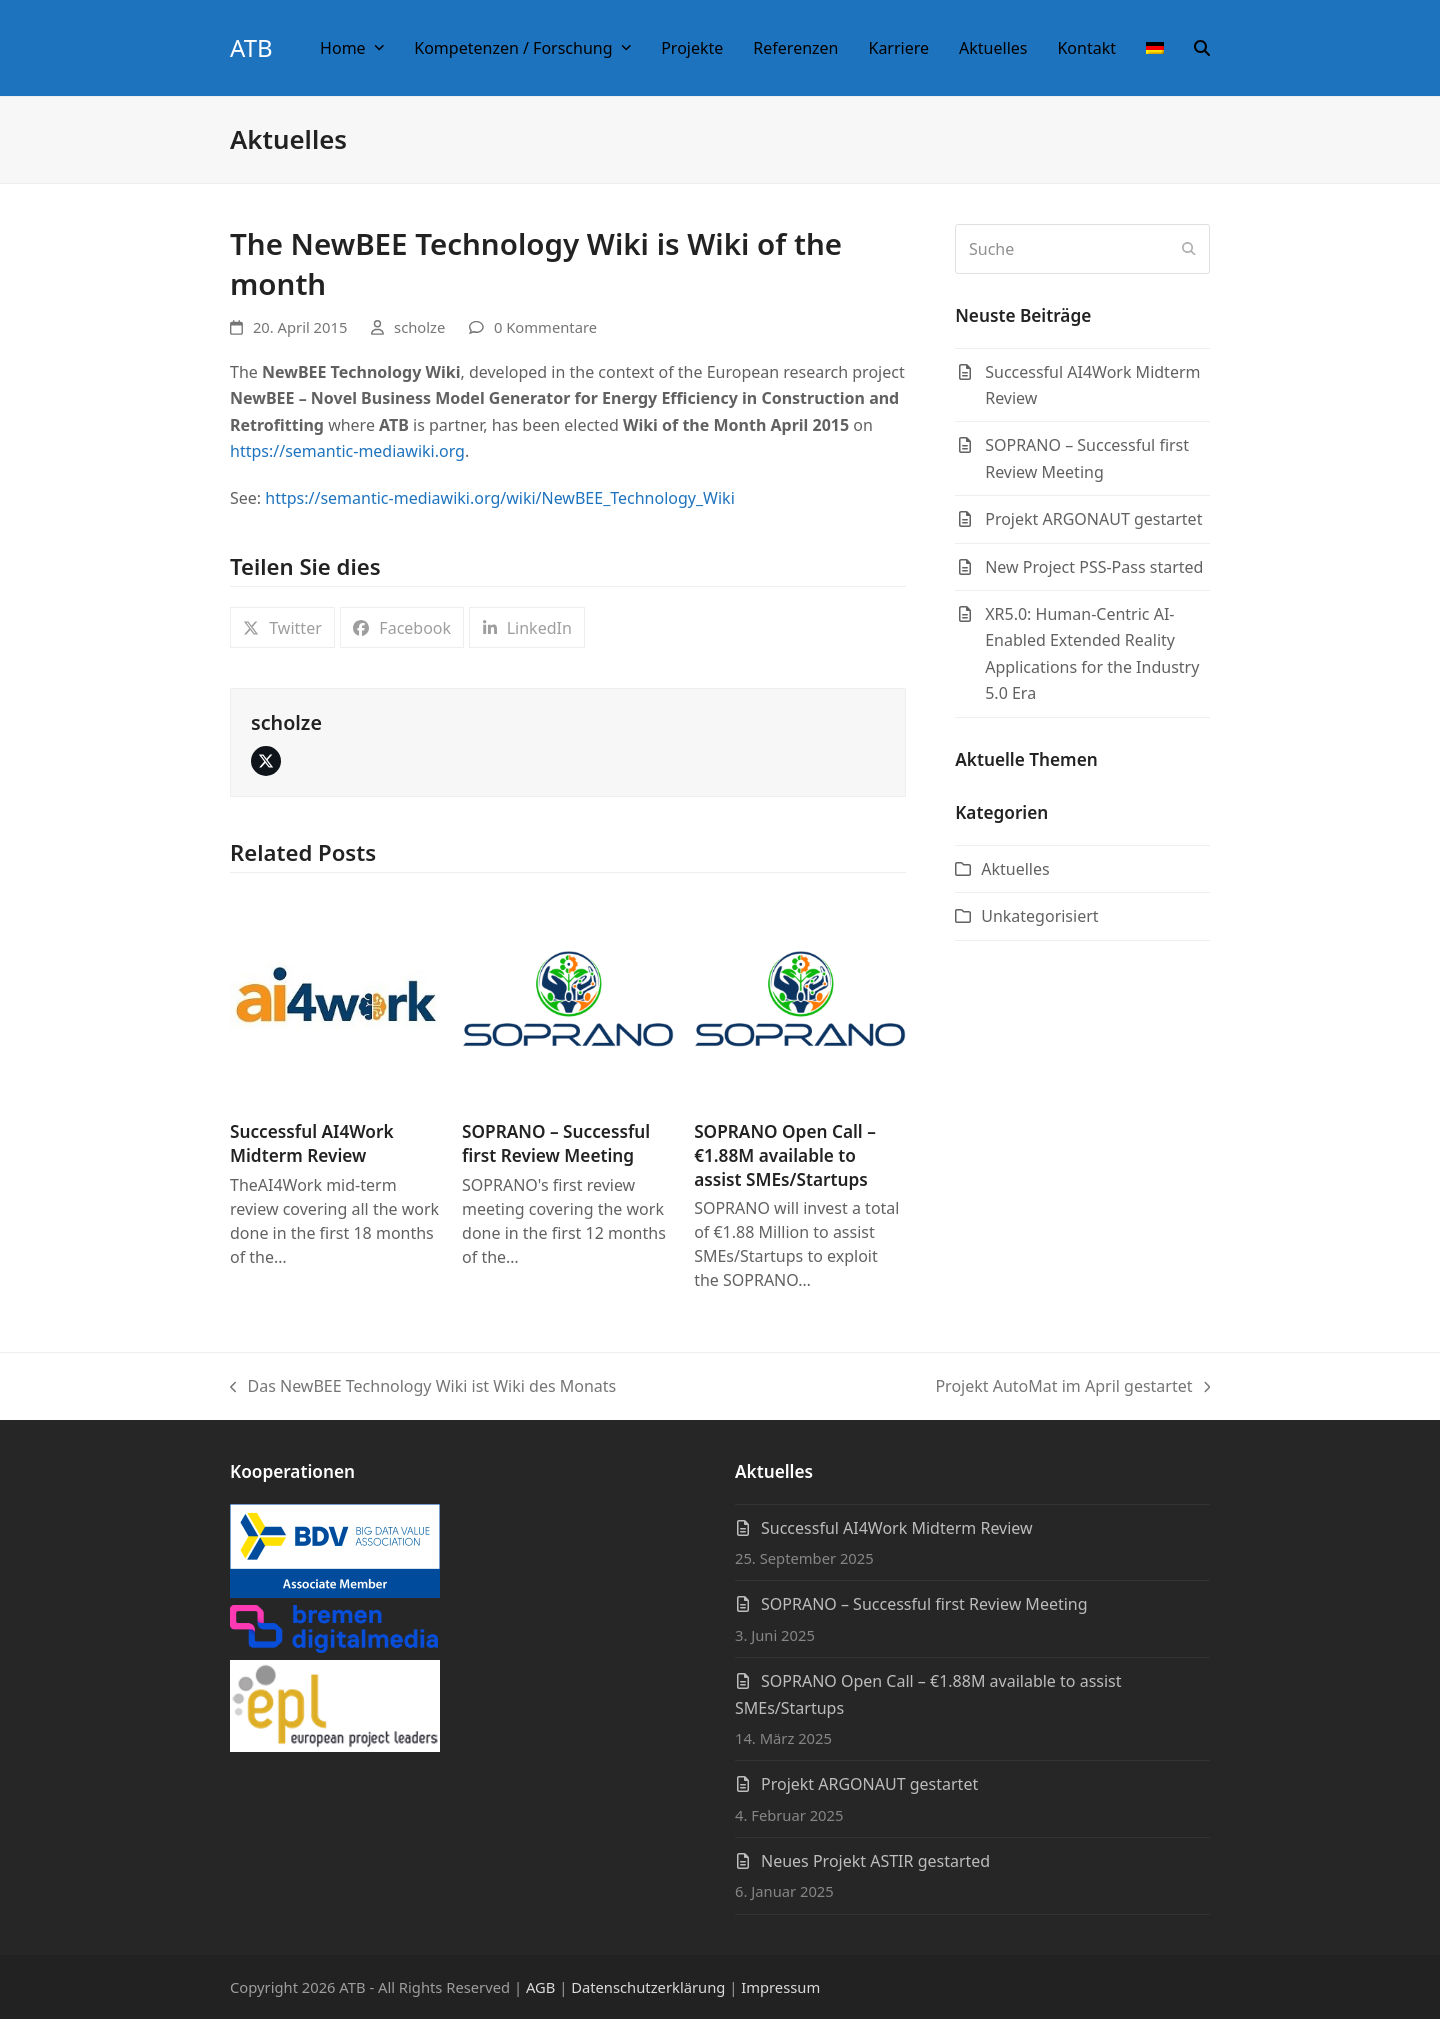 The width and height of the screenshot is (1440, 2019). I want to click on 0 Kommentare, so click(545, 327).